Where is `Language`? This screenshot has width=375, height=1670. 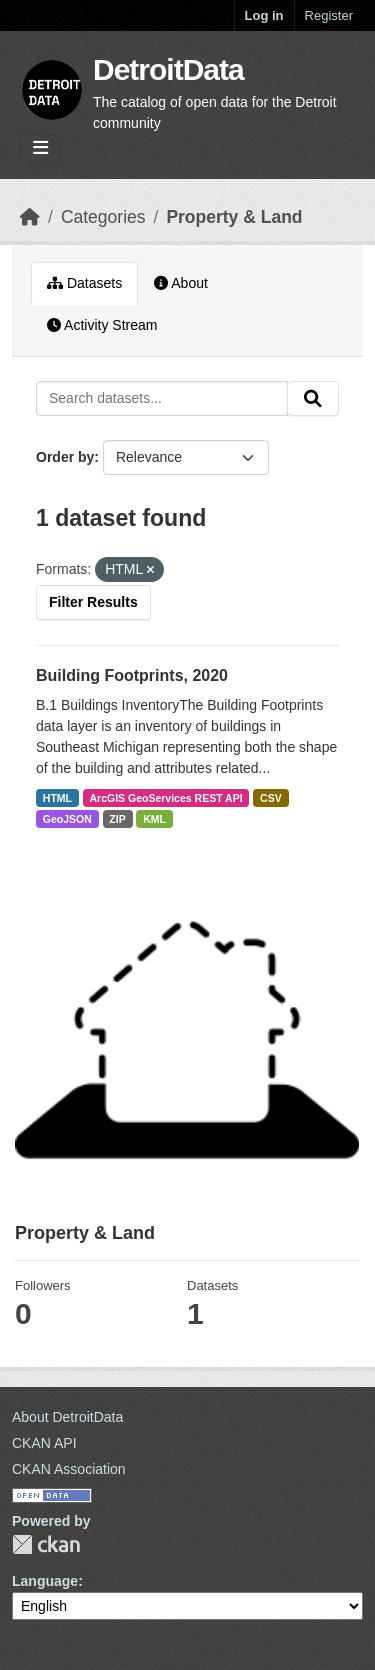
Language is located at coordinates (45, 1581).